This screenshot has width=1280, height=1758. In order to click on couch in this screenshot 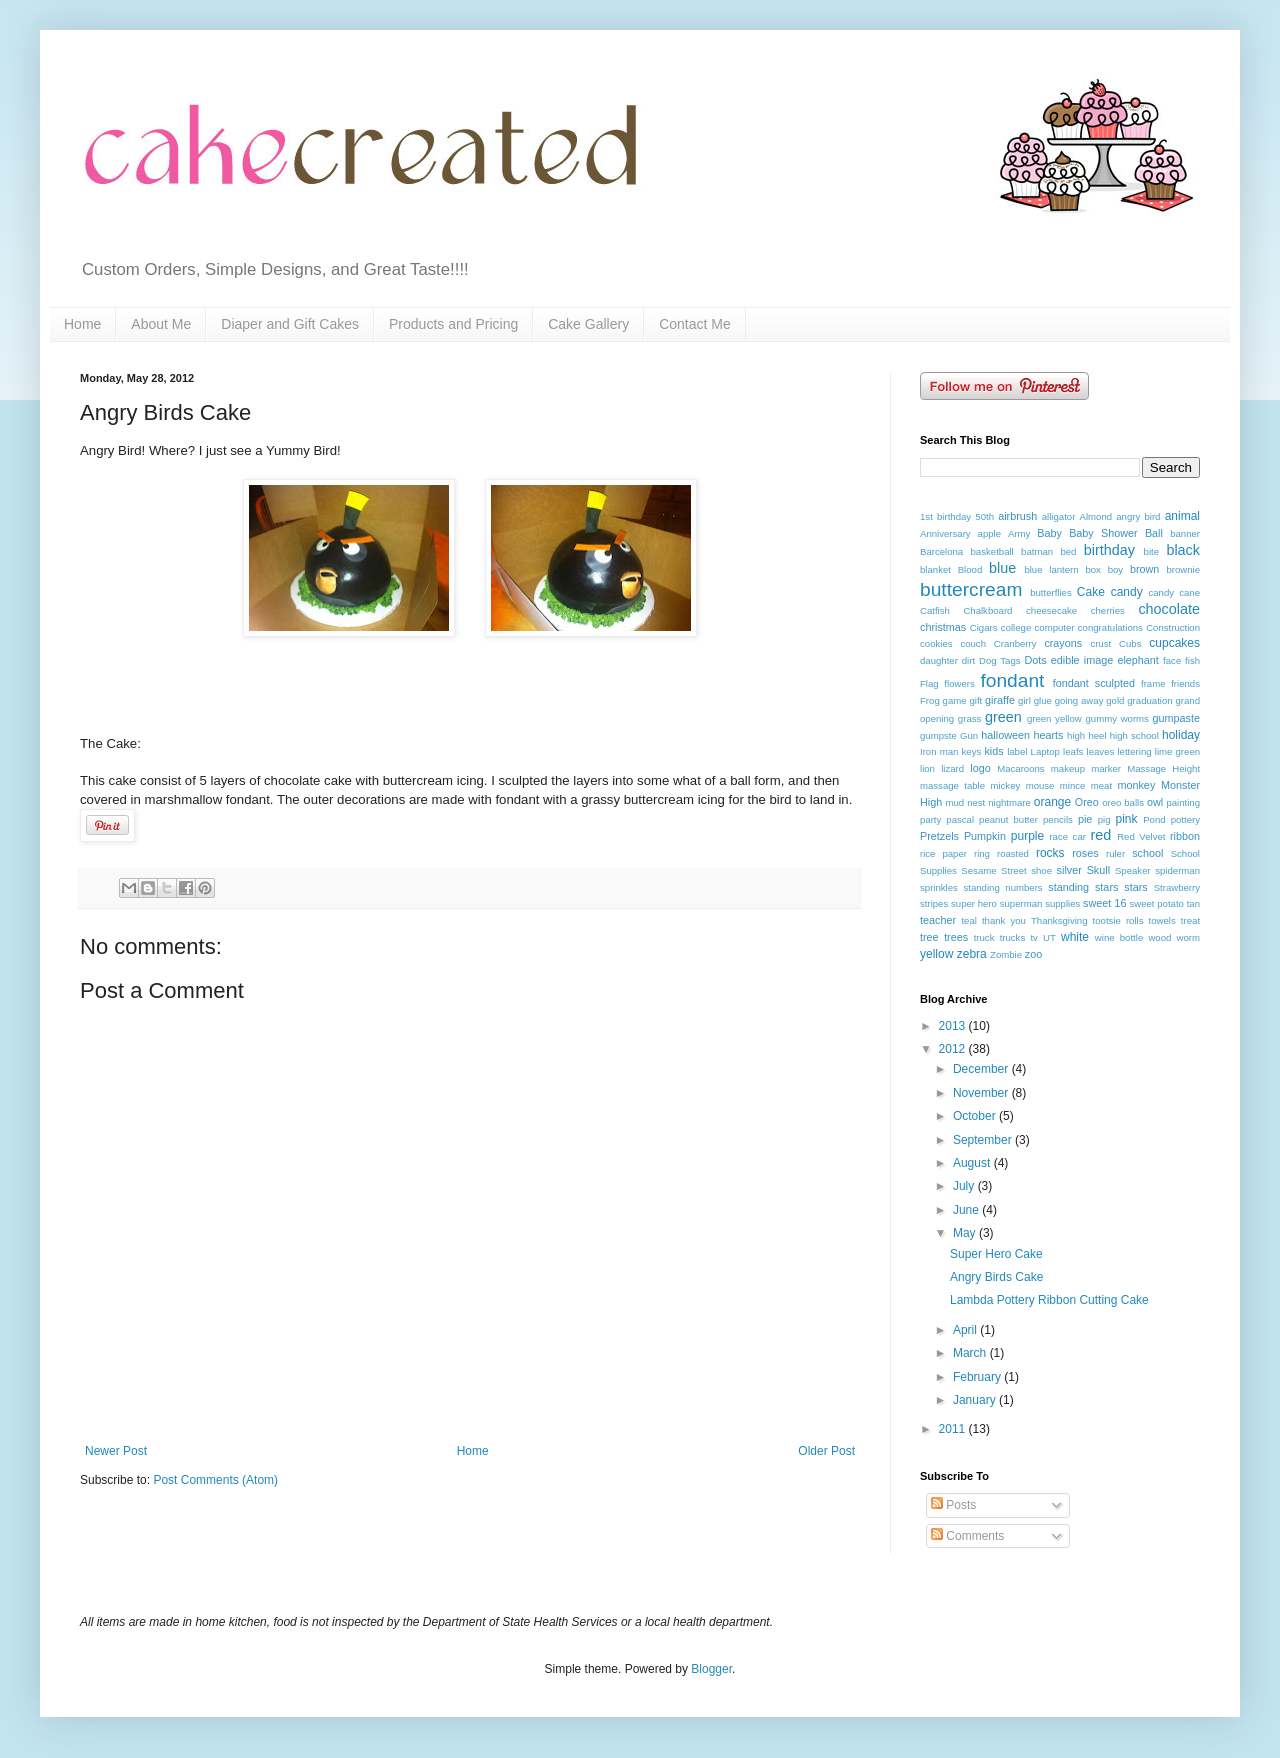, I will do `click(973, 643)`.